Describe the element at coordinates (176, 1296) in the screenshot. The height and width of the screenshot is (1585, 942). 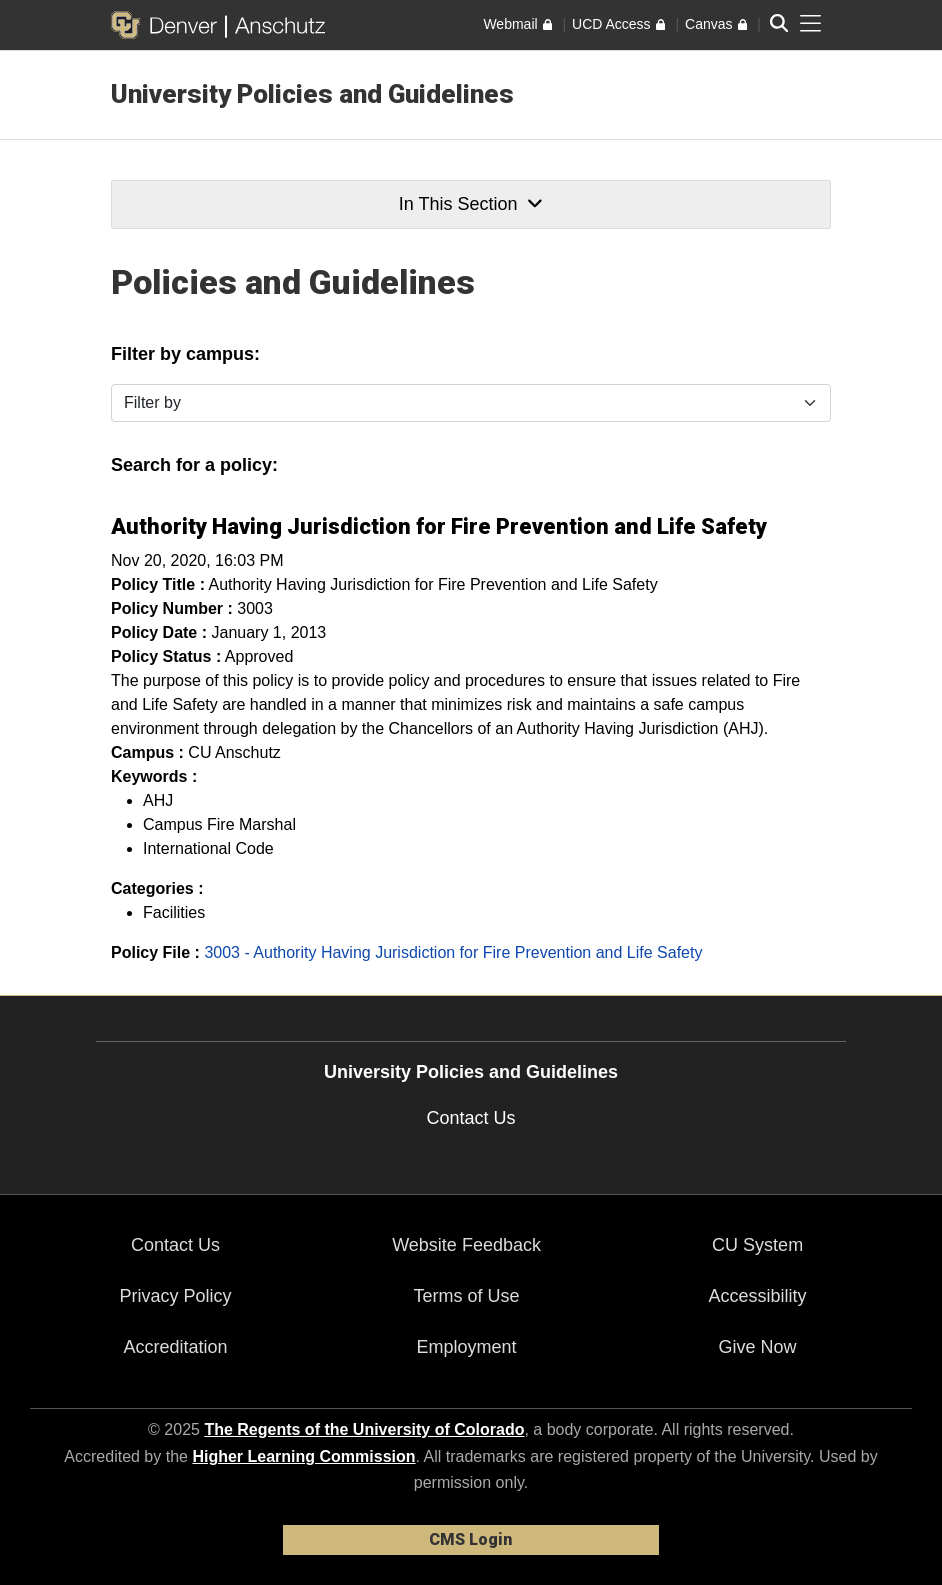
I see `Privacy Policy` at that location.